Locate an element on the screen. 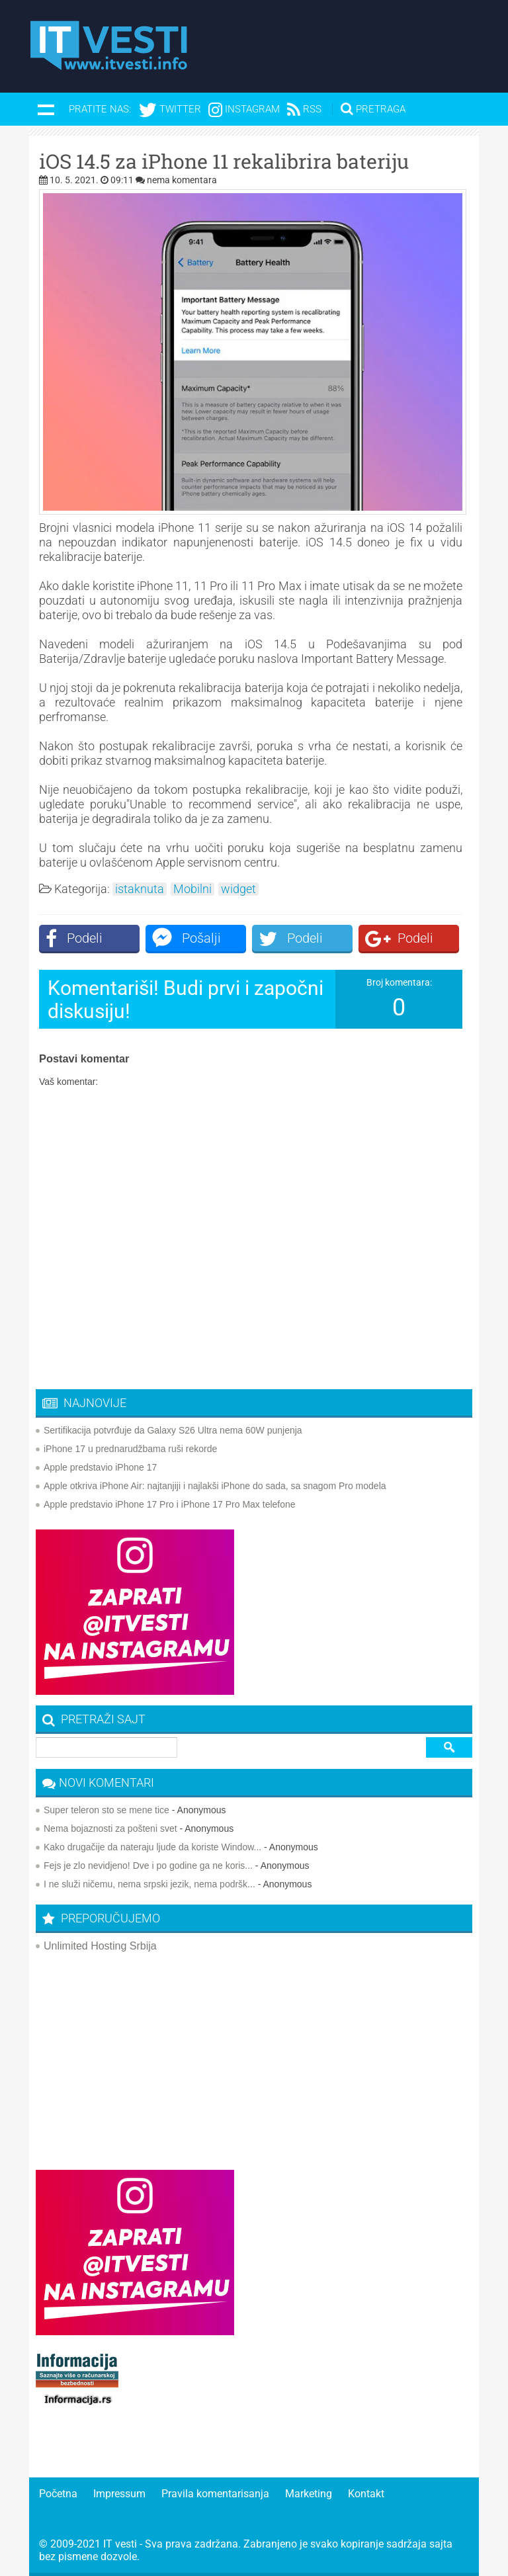 This screenshot has width=508, height=2576. Apple otkriva iPhone Air: najtanjiji i najlakši iPhone do sada, sa snagom Pro modela is located at coordinates (215, 1486).